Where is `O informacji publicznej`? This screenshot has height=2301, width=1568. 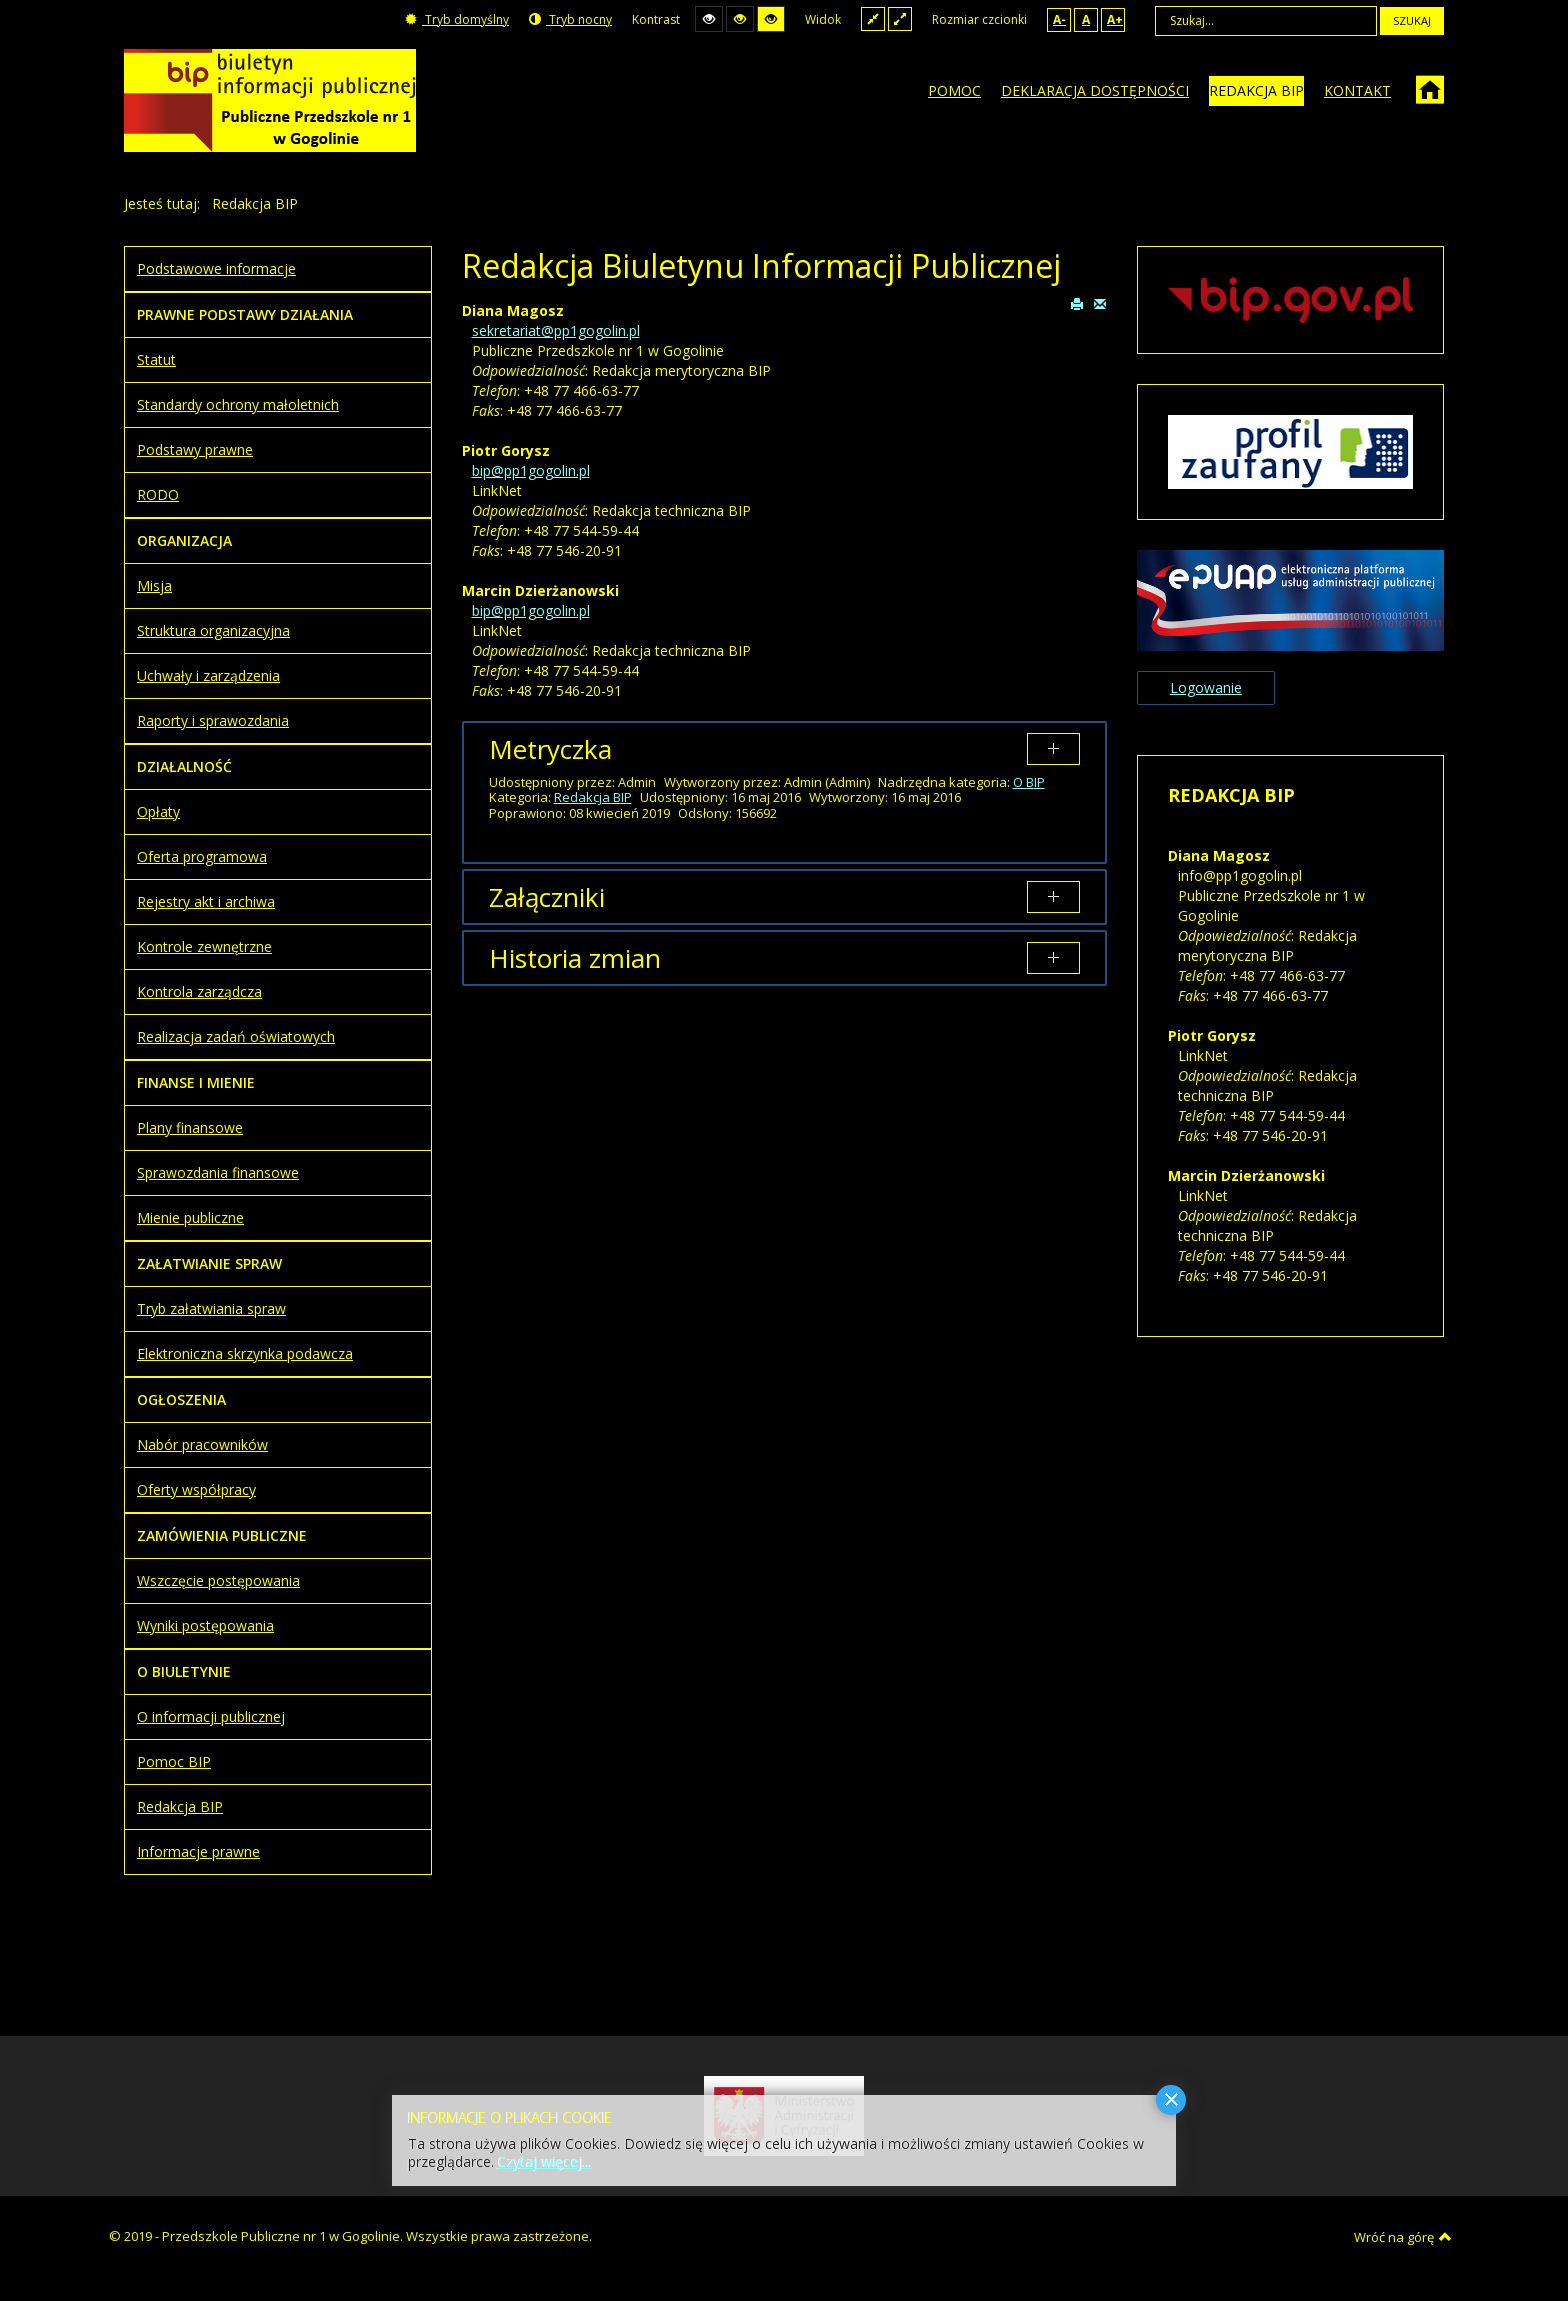
O informacji publicznej is located at coordinates (211, 1716).